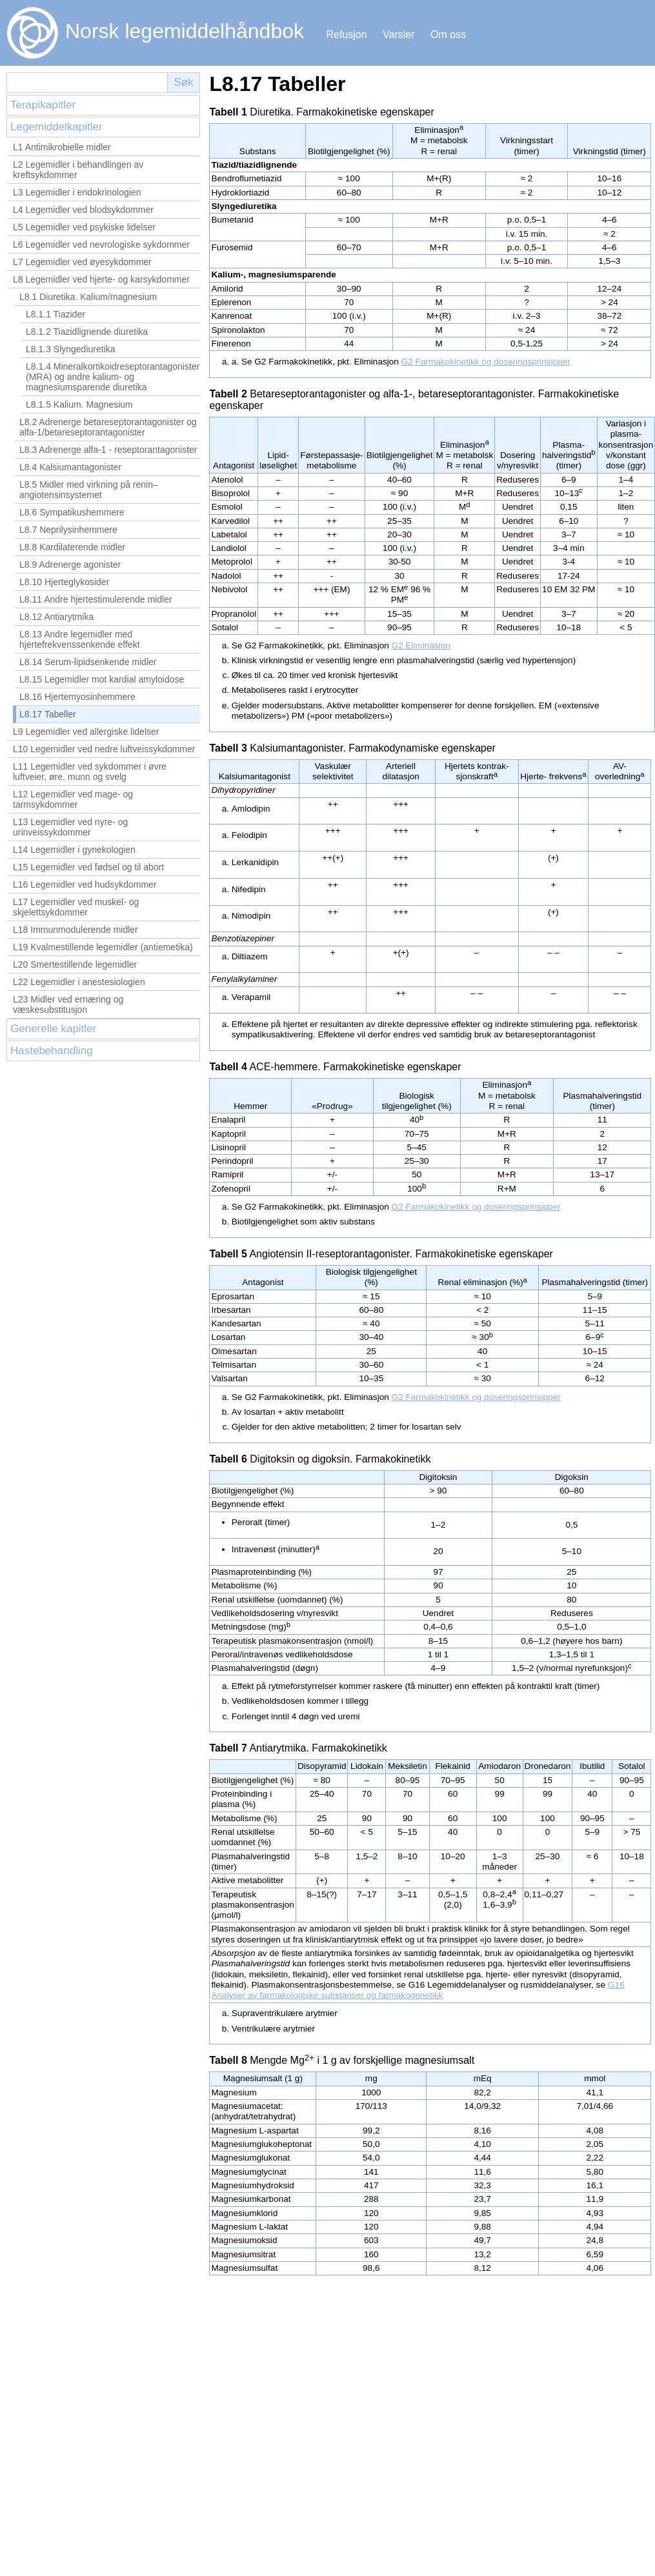  Describe the element at coordinates (77, 697) in the screenshot. I see `L8.16 Hjertemyosinhemmere` at that location.